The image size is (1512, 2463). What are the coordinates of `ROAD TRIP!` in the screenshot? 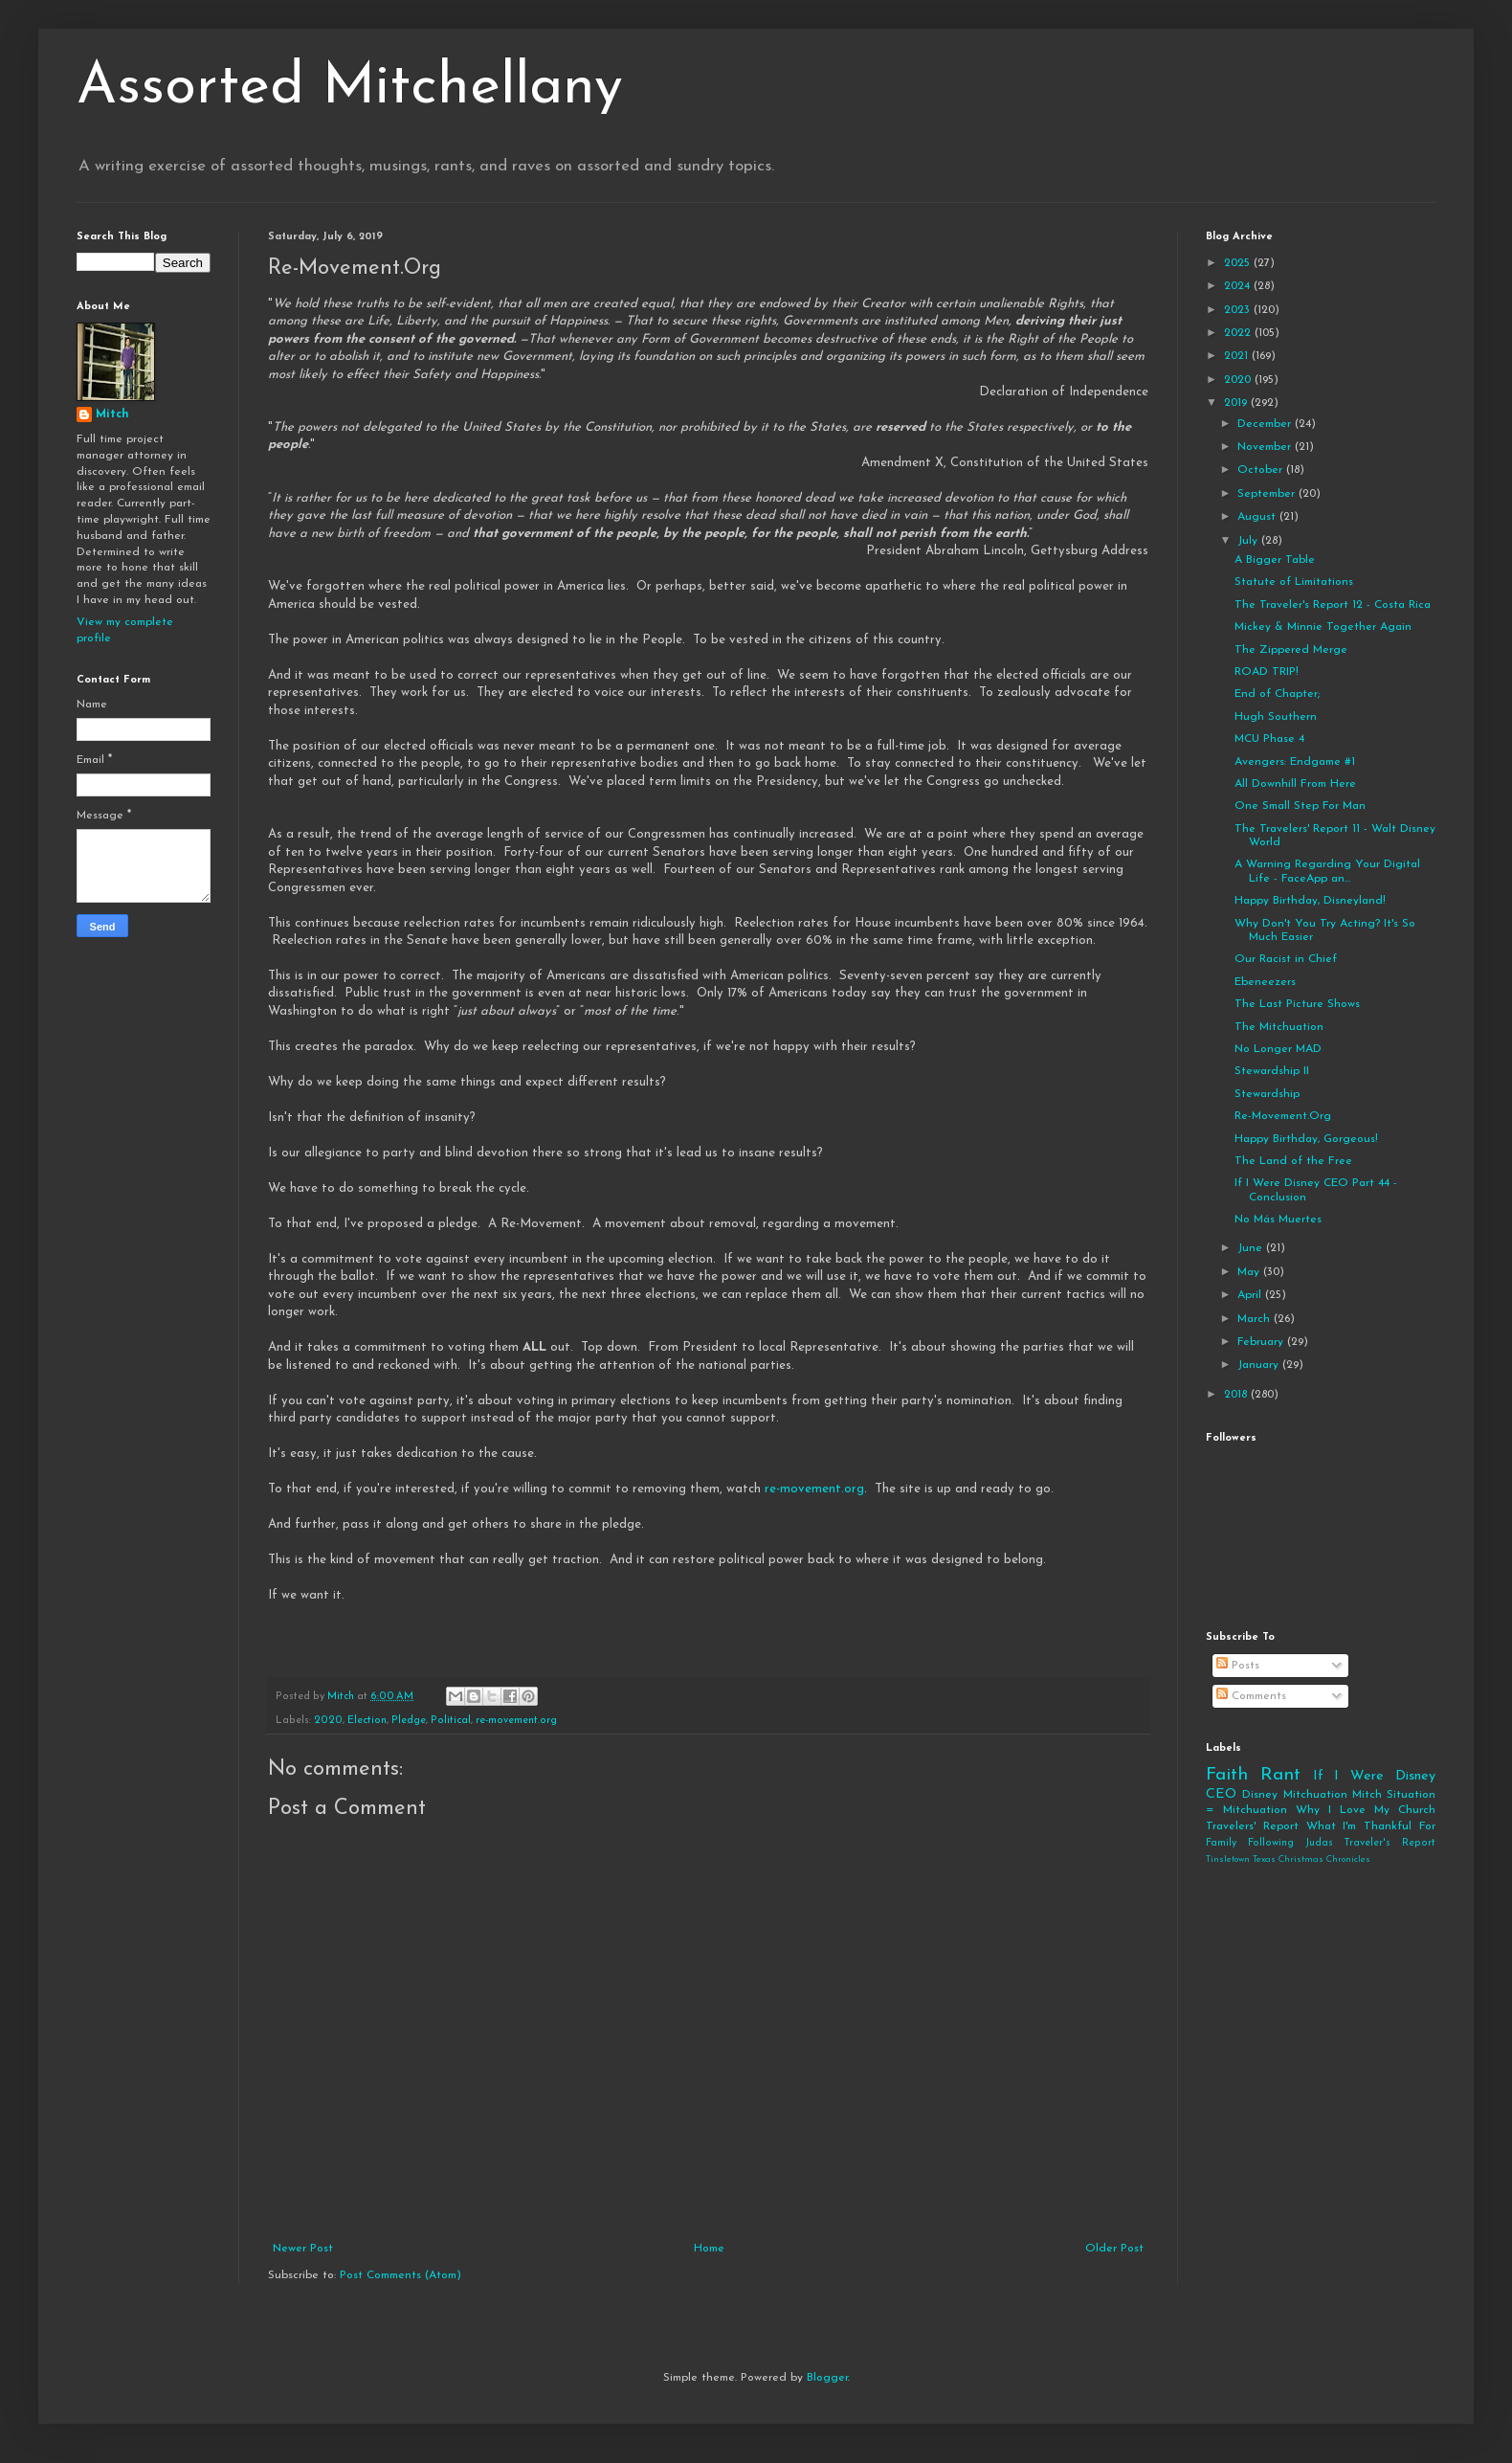 It's located at (1266, 672).